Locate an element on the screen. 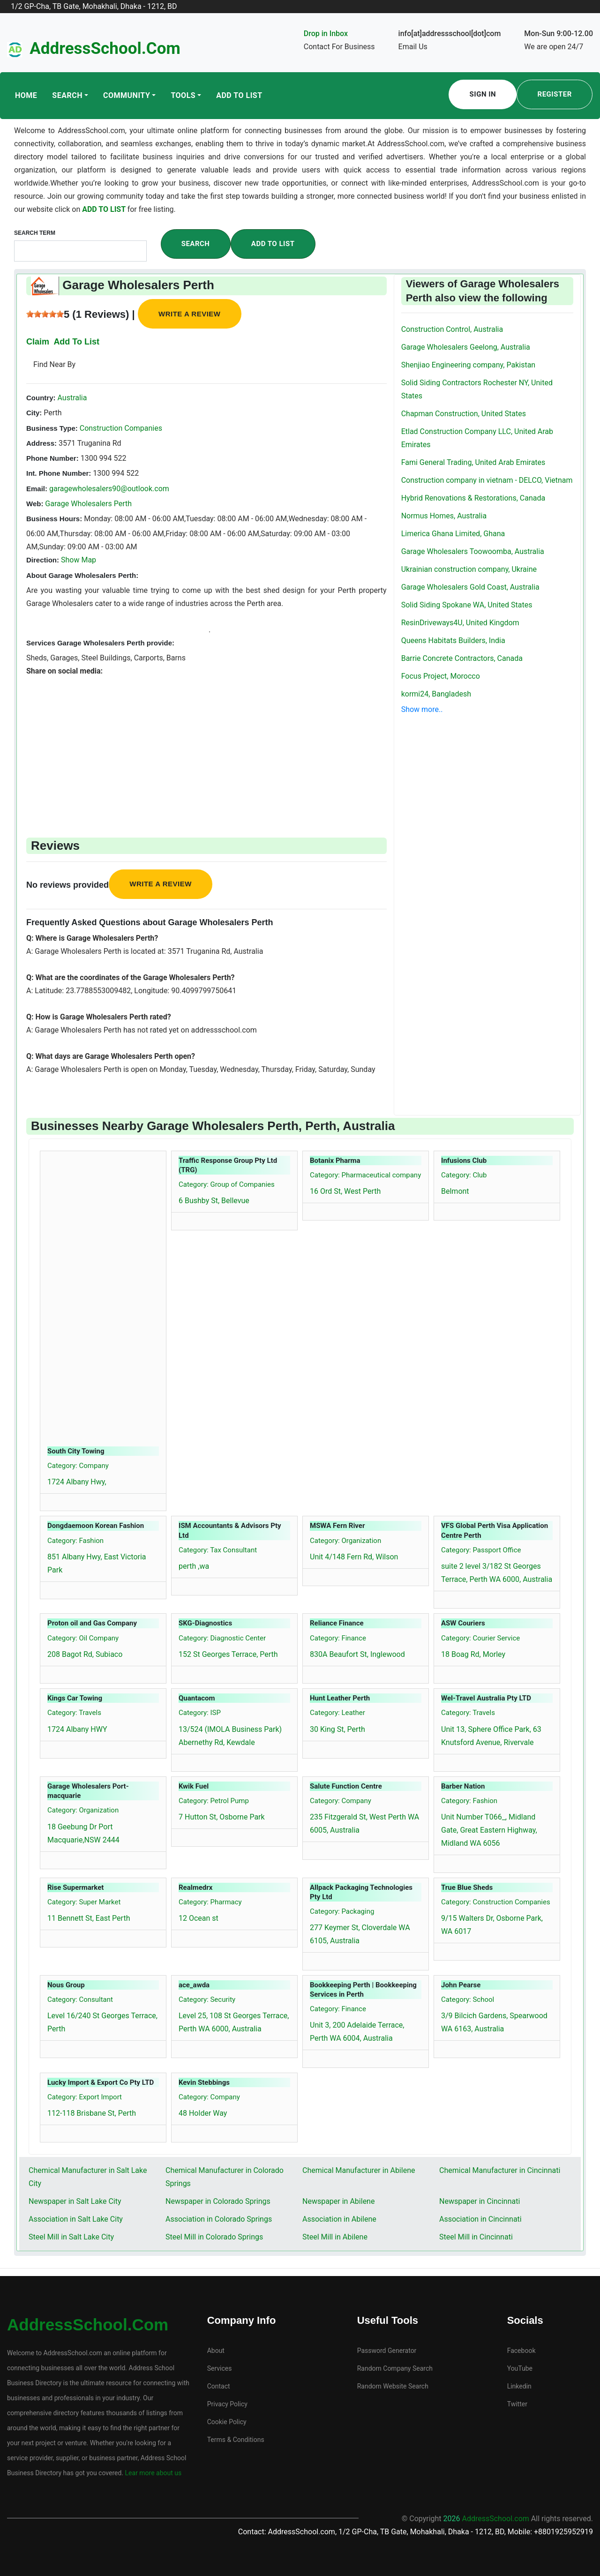 The image size is (600, 2576). Garage Wholesalers Geelong, Australia is located at coordinates (465, 347).